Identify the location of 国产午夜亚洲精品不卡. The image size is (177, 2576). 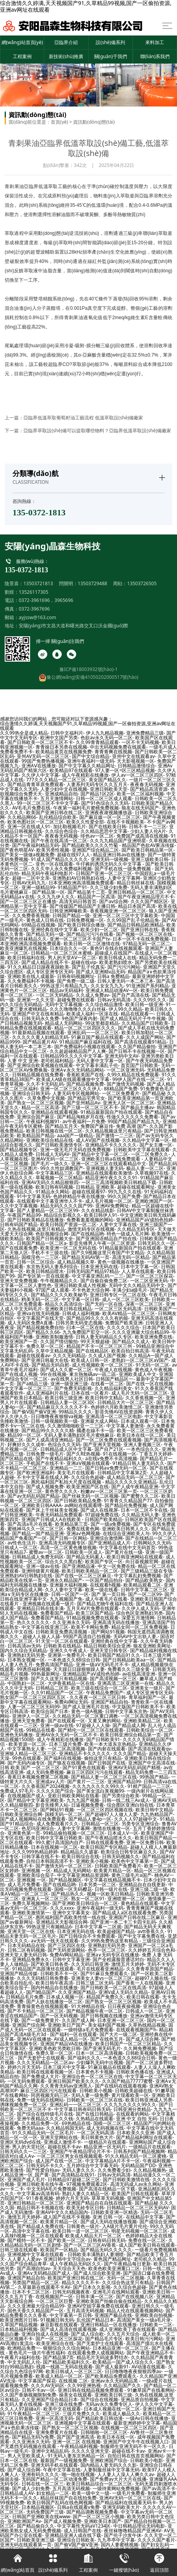
(150, 2352).